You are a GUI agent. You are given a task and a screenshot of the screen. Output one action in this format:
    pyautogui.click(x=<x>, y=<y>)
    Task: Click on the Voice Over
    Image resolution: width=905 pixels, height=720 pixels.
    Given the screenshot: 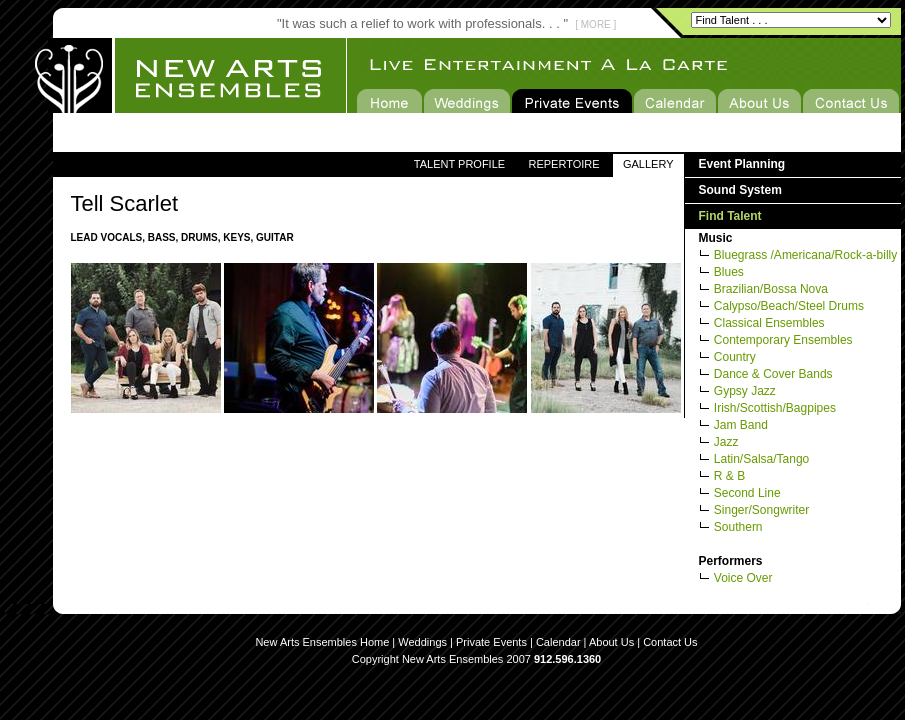 What is the action you would take?
    pyautogui.click(x=743, y=578)
    